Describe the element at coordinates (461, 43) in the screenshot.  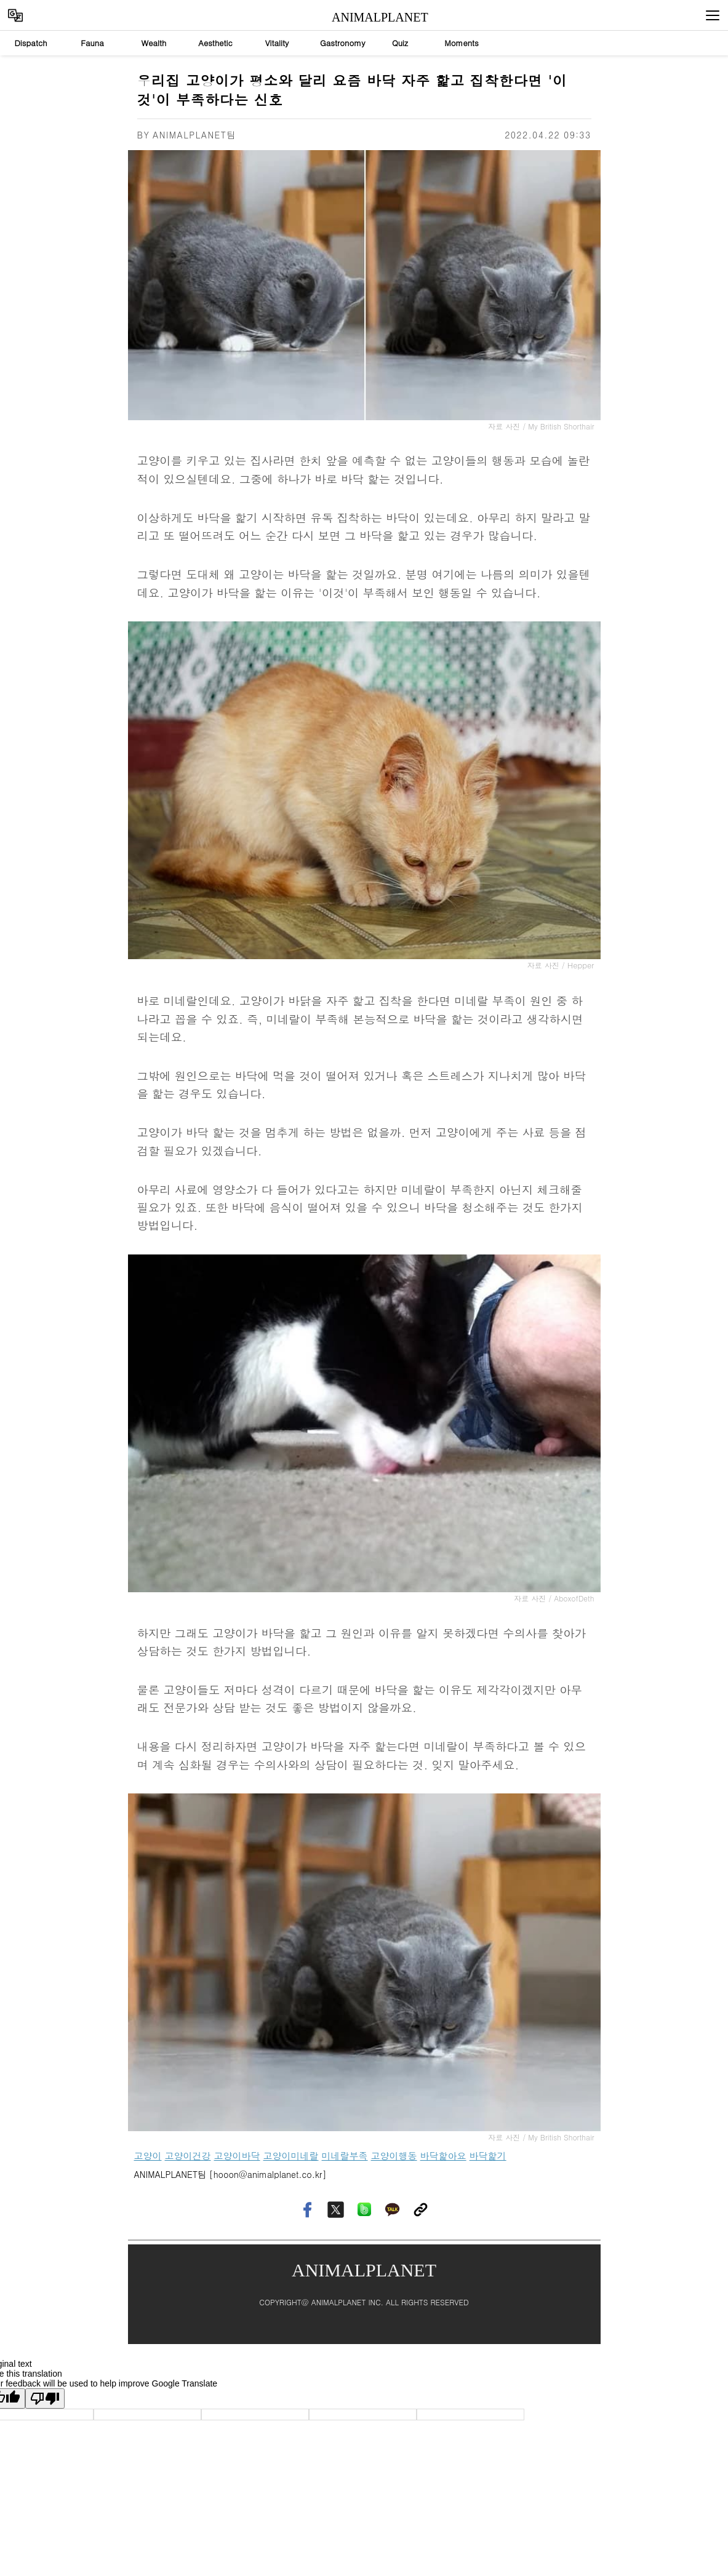
I see `Moments` at that location.